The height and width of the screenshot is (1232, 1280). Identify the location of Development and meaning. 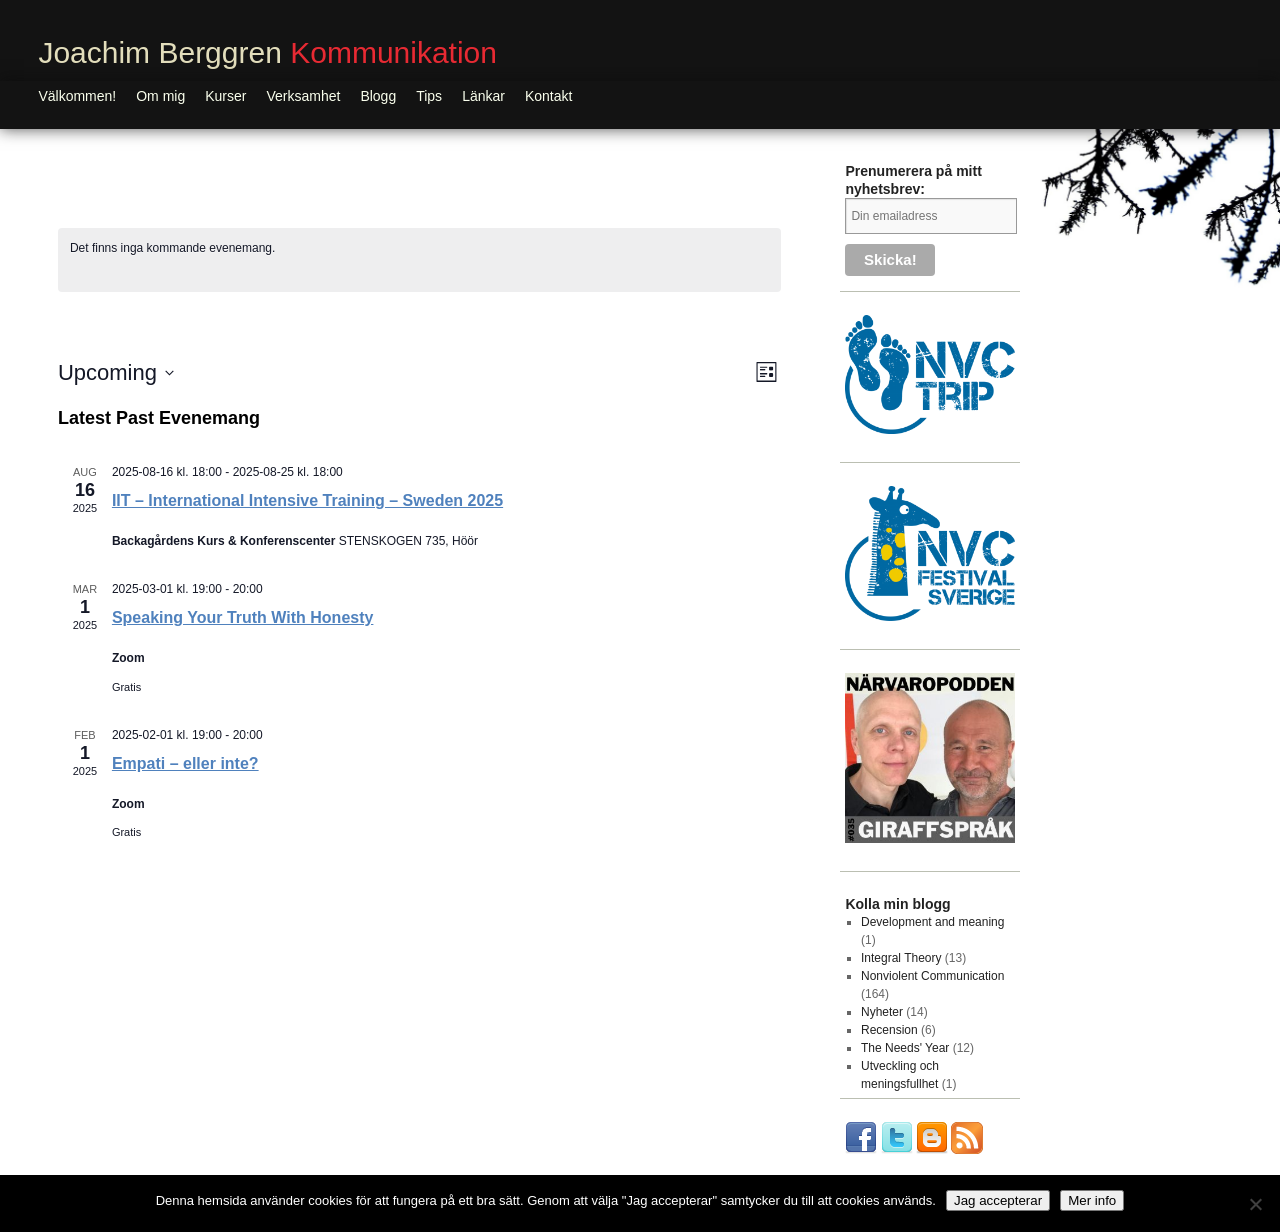
(932, 922).